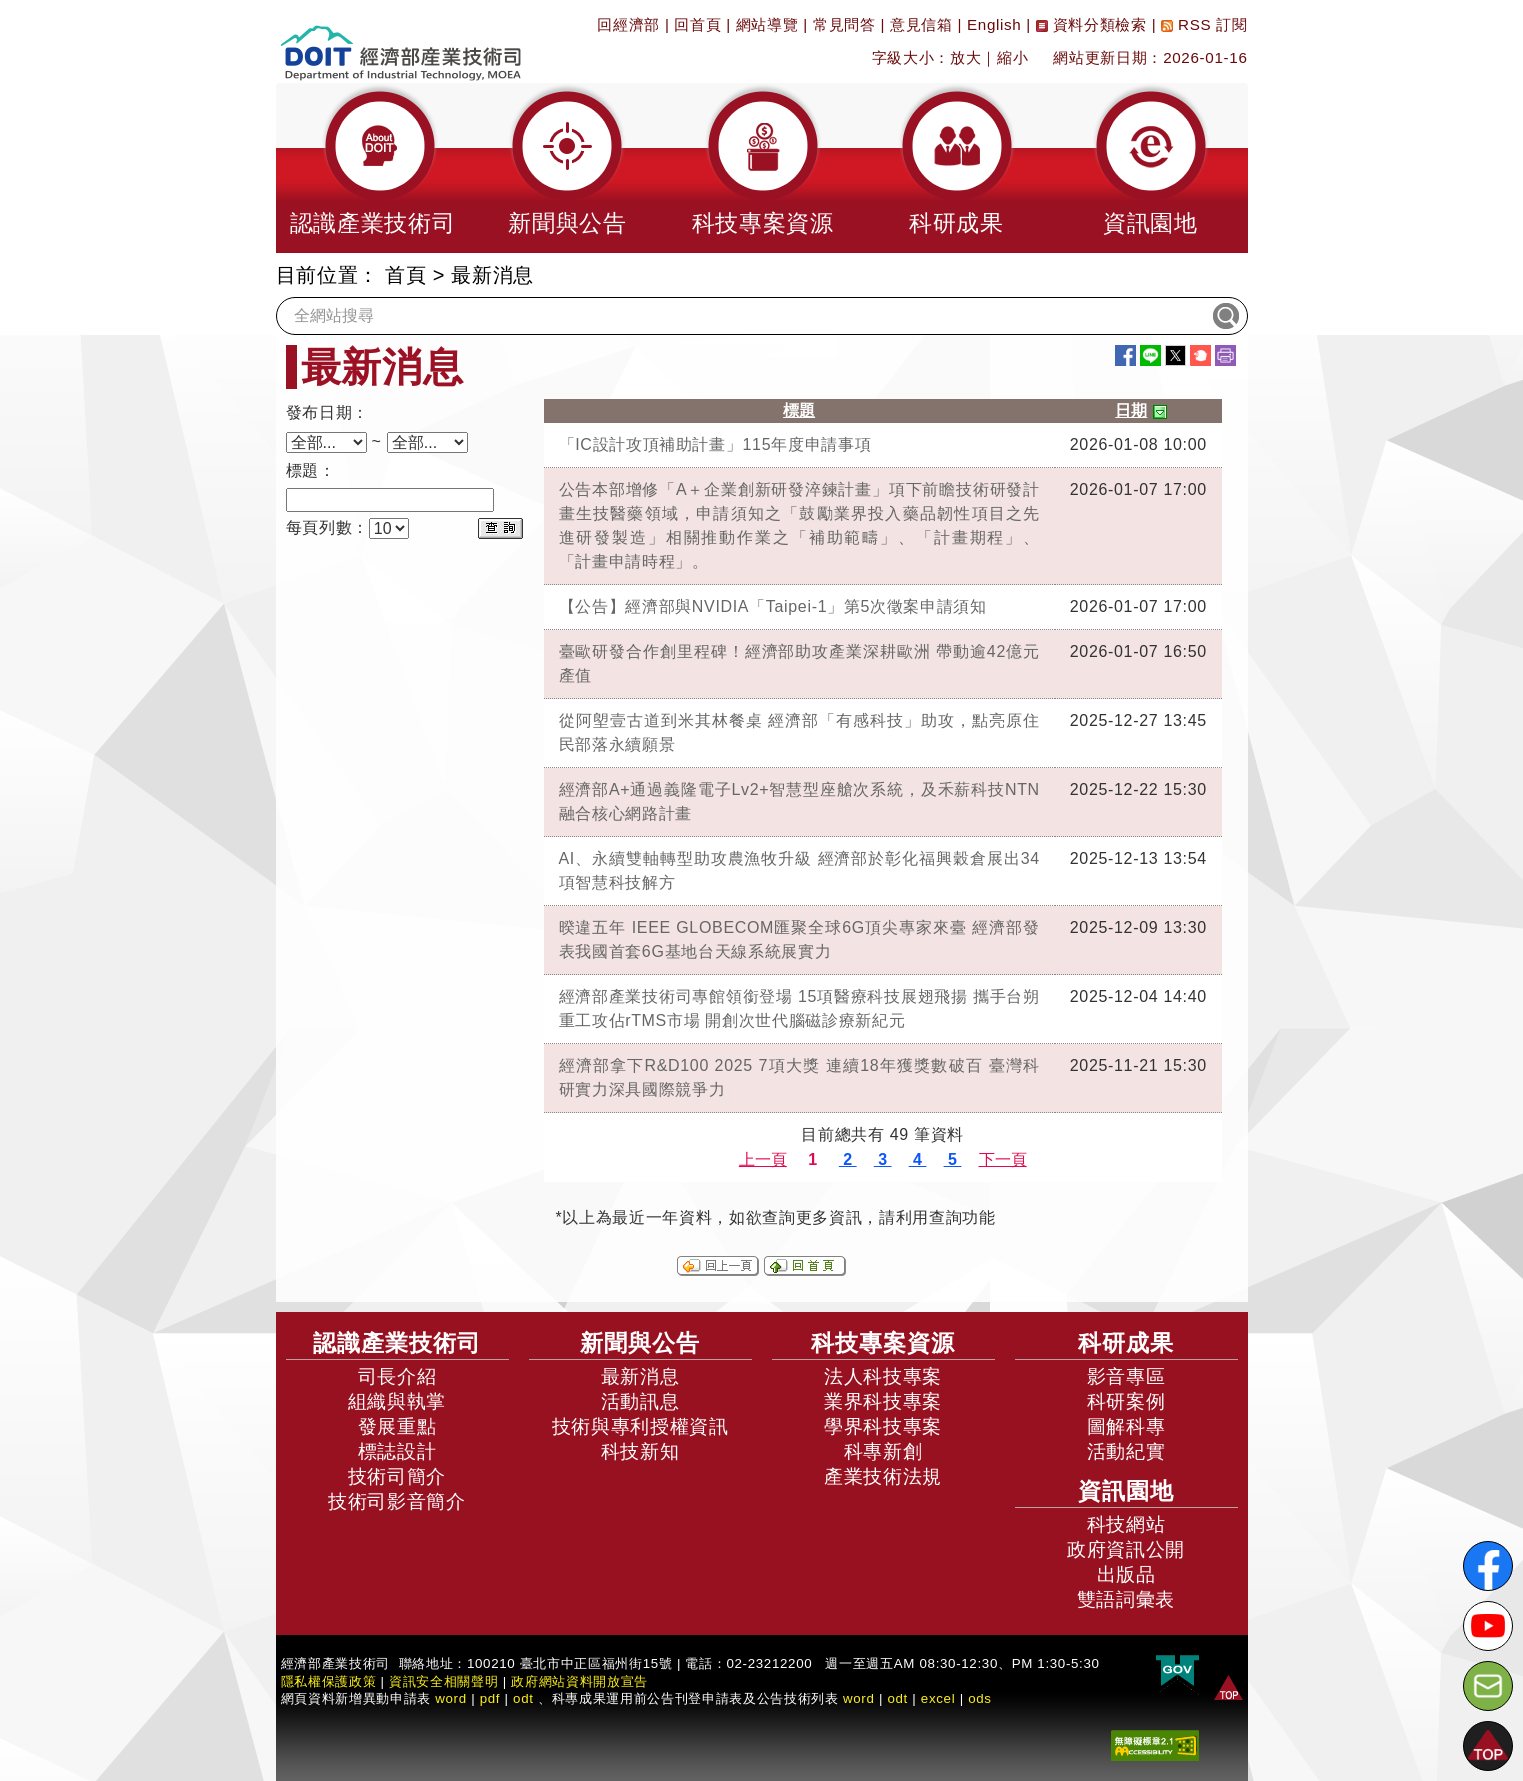 The height and width of the screenshot is (1781, 1523). What do you see at coordinates (1091, 24) in the screenshot?
I see `資料分類檢索` at bounding box center [1091, 24].